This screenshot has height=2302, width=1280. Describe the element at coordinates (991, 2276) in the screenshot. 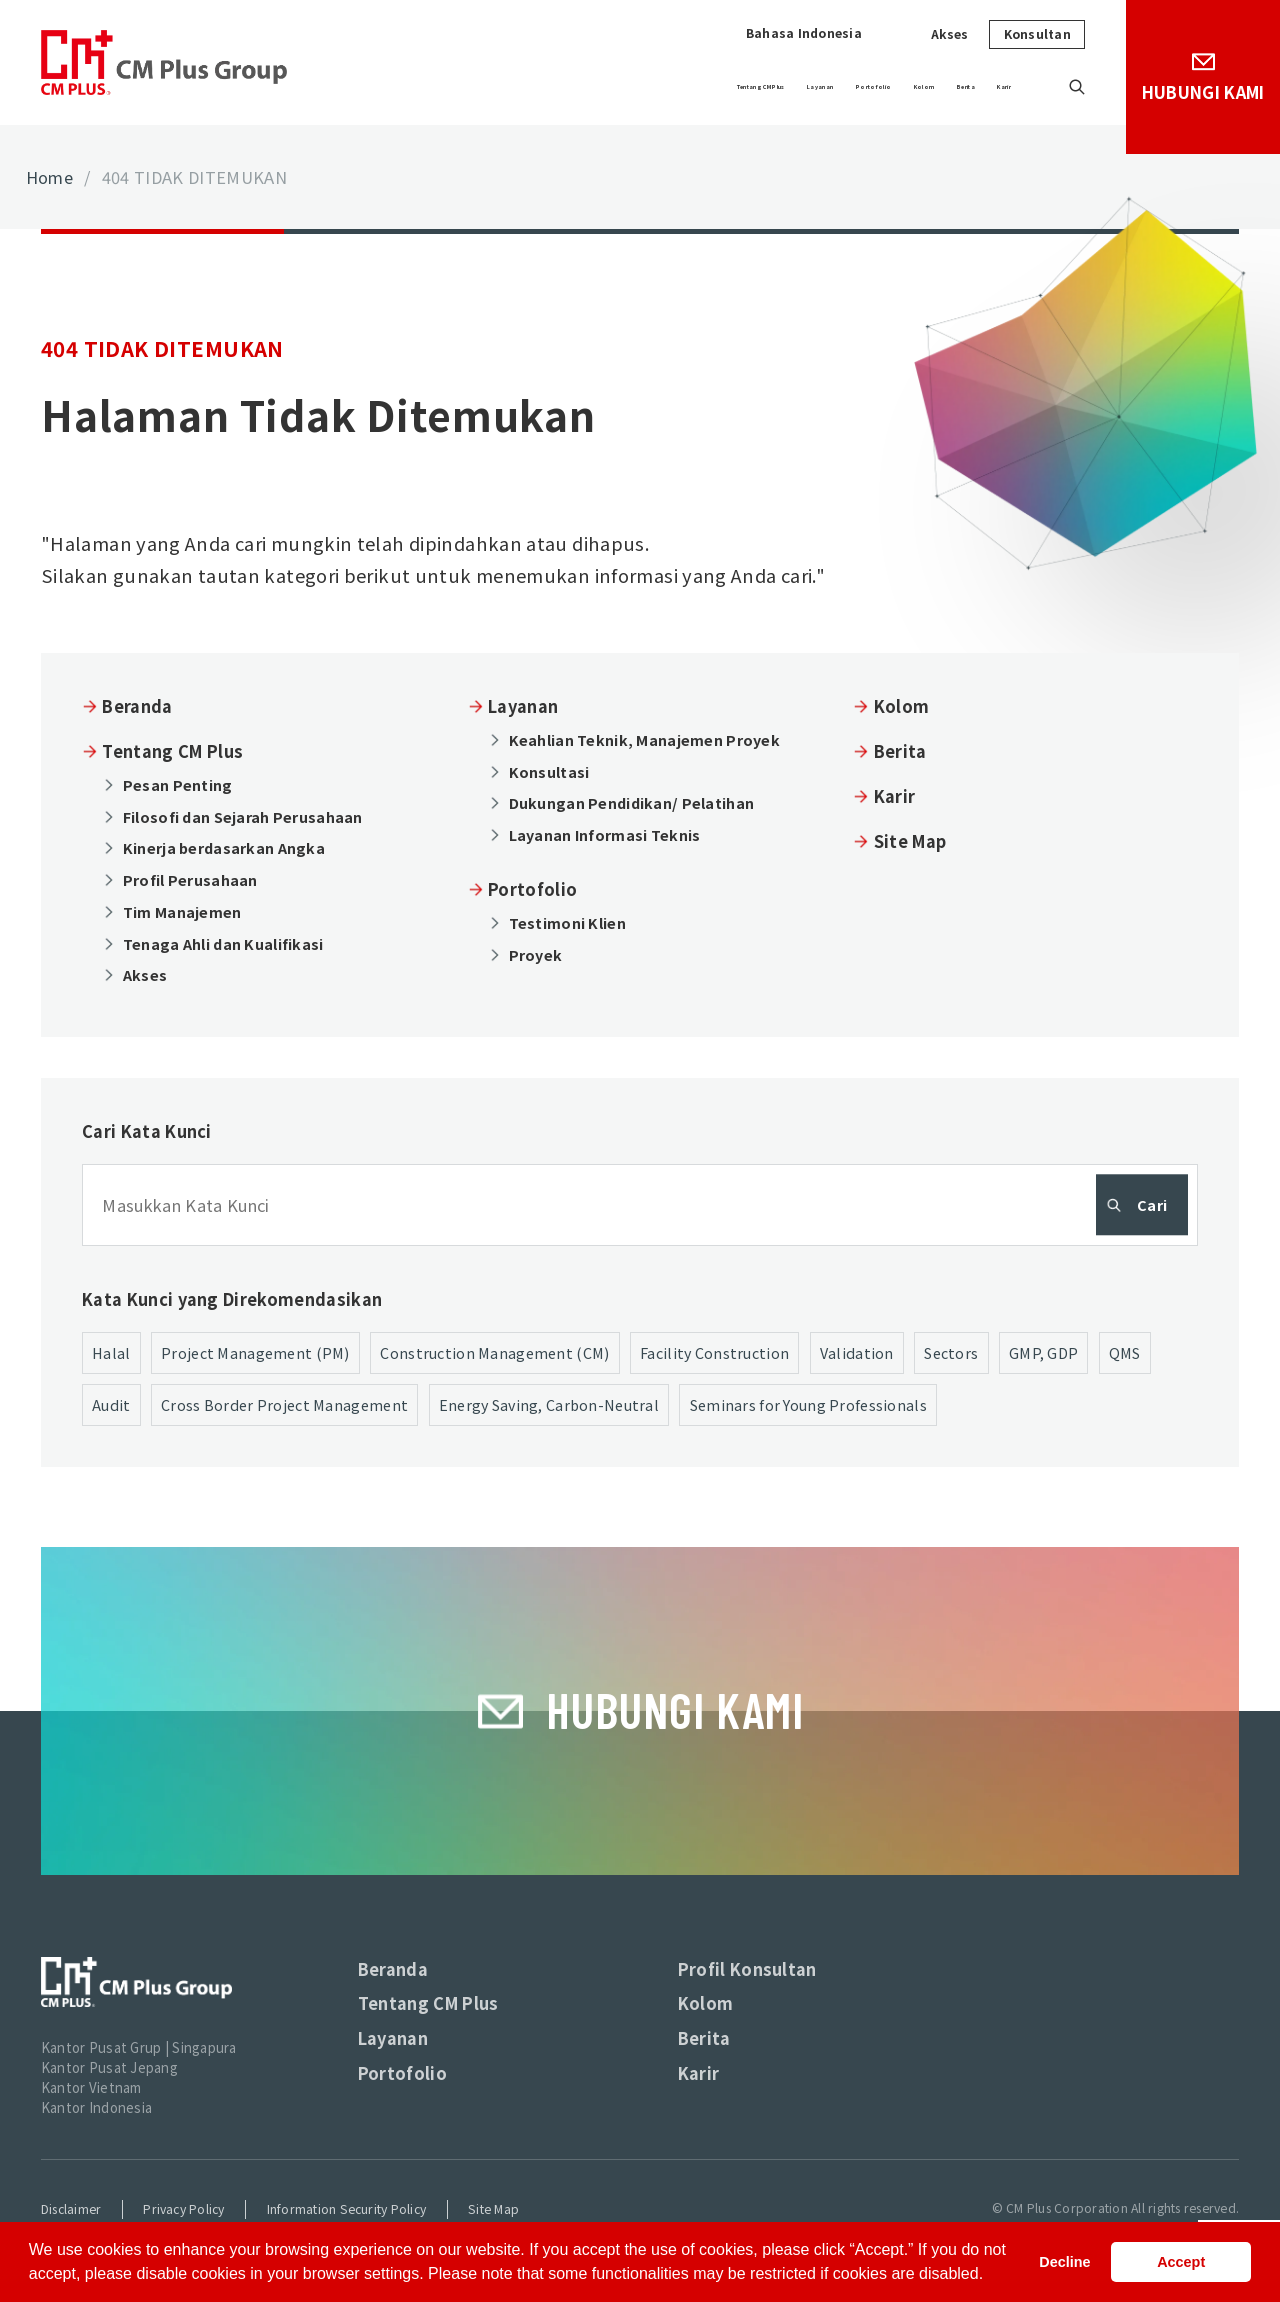

I see `[button]` at that location.